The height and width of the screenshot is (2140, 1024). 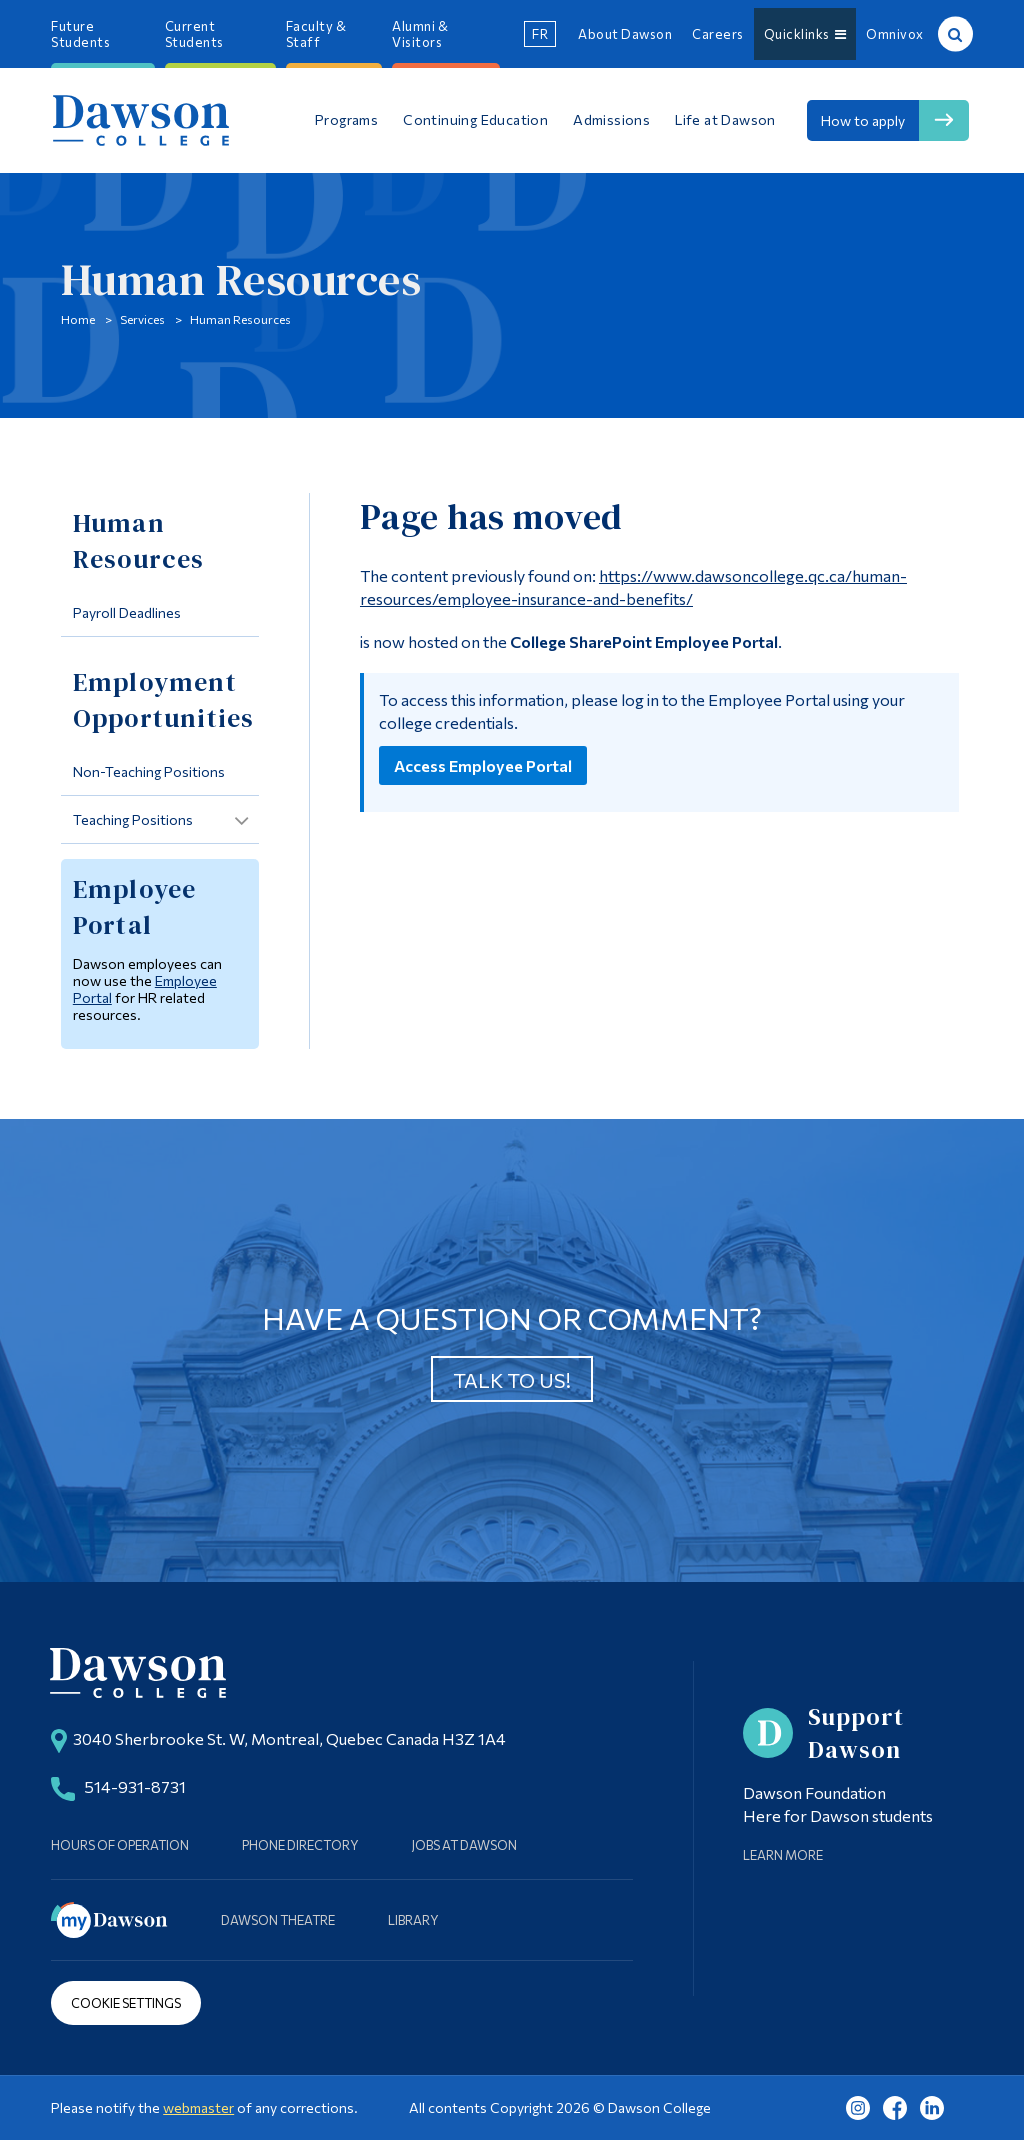 What do you see at coordinates (164, 700) in the screenshot?
I see `Employment Opportunities` at bounding box center [164, 700].